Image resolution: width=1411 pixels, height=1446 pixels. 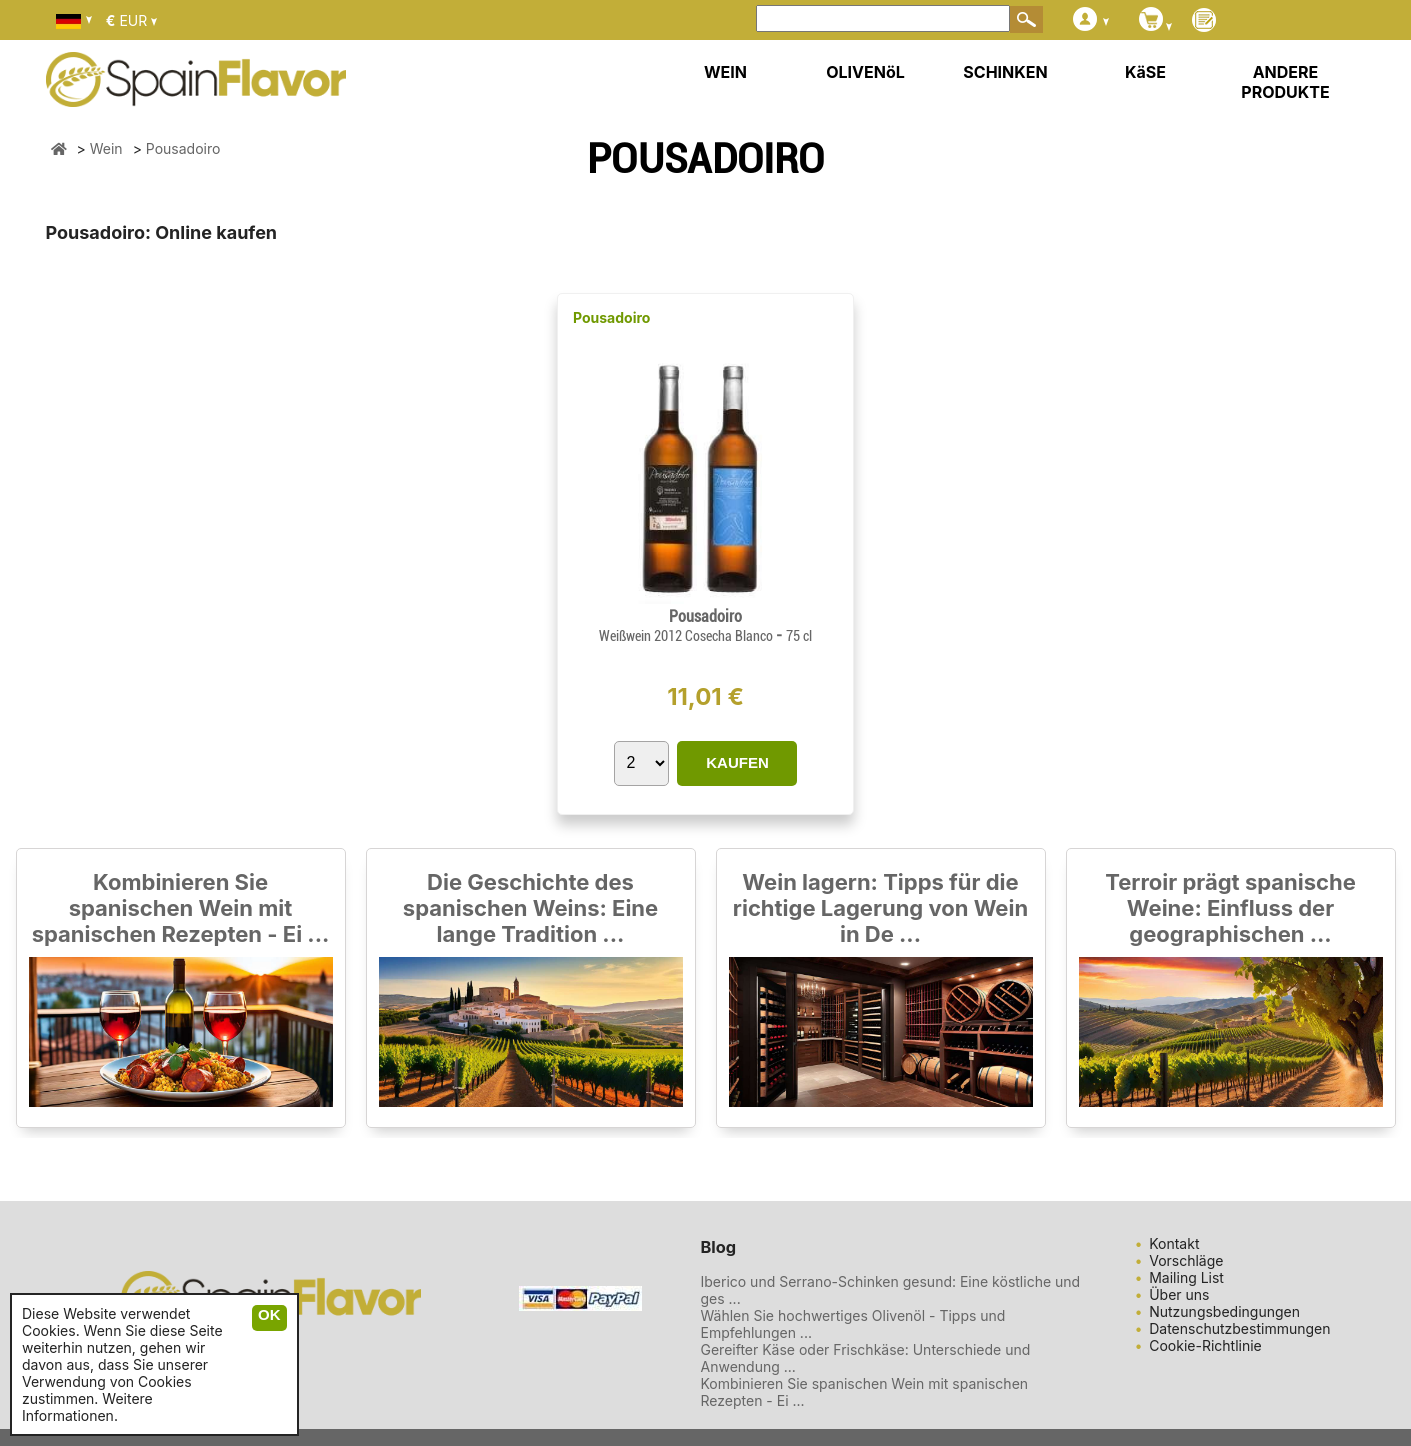 I want to click on SCHINKEN, so click(x=1005, y=72).